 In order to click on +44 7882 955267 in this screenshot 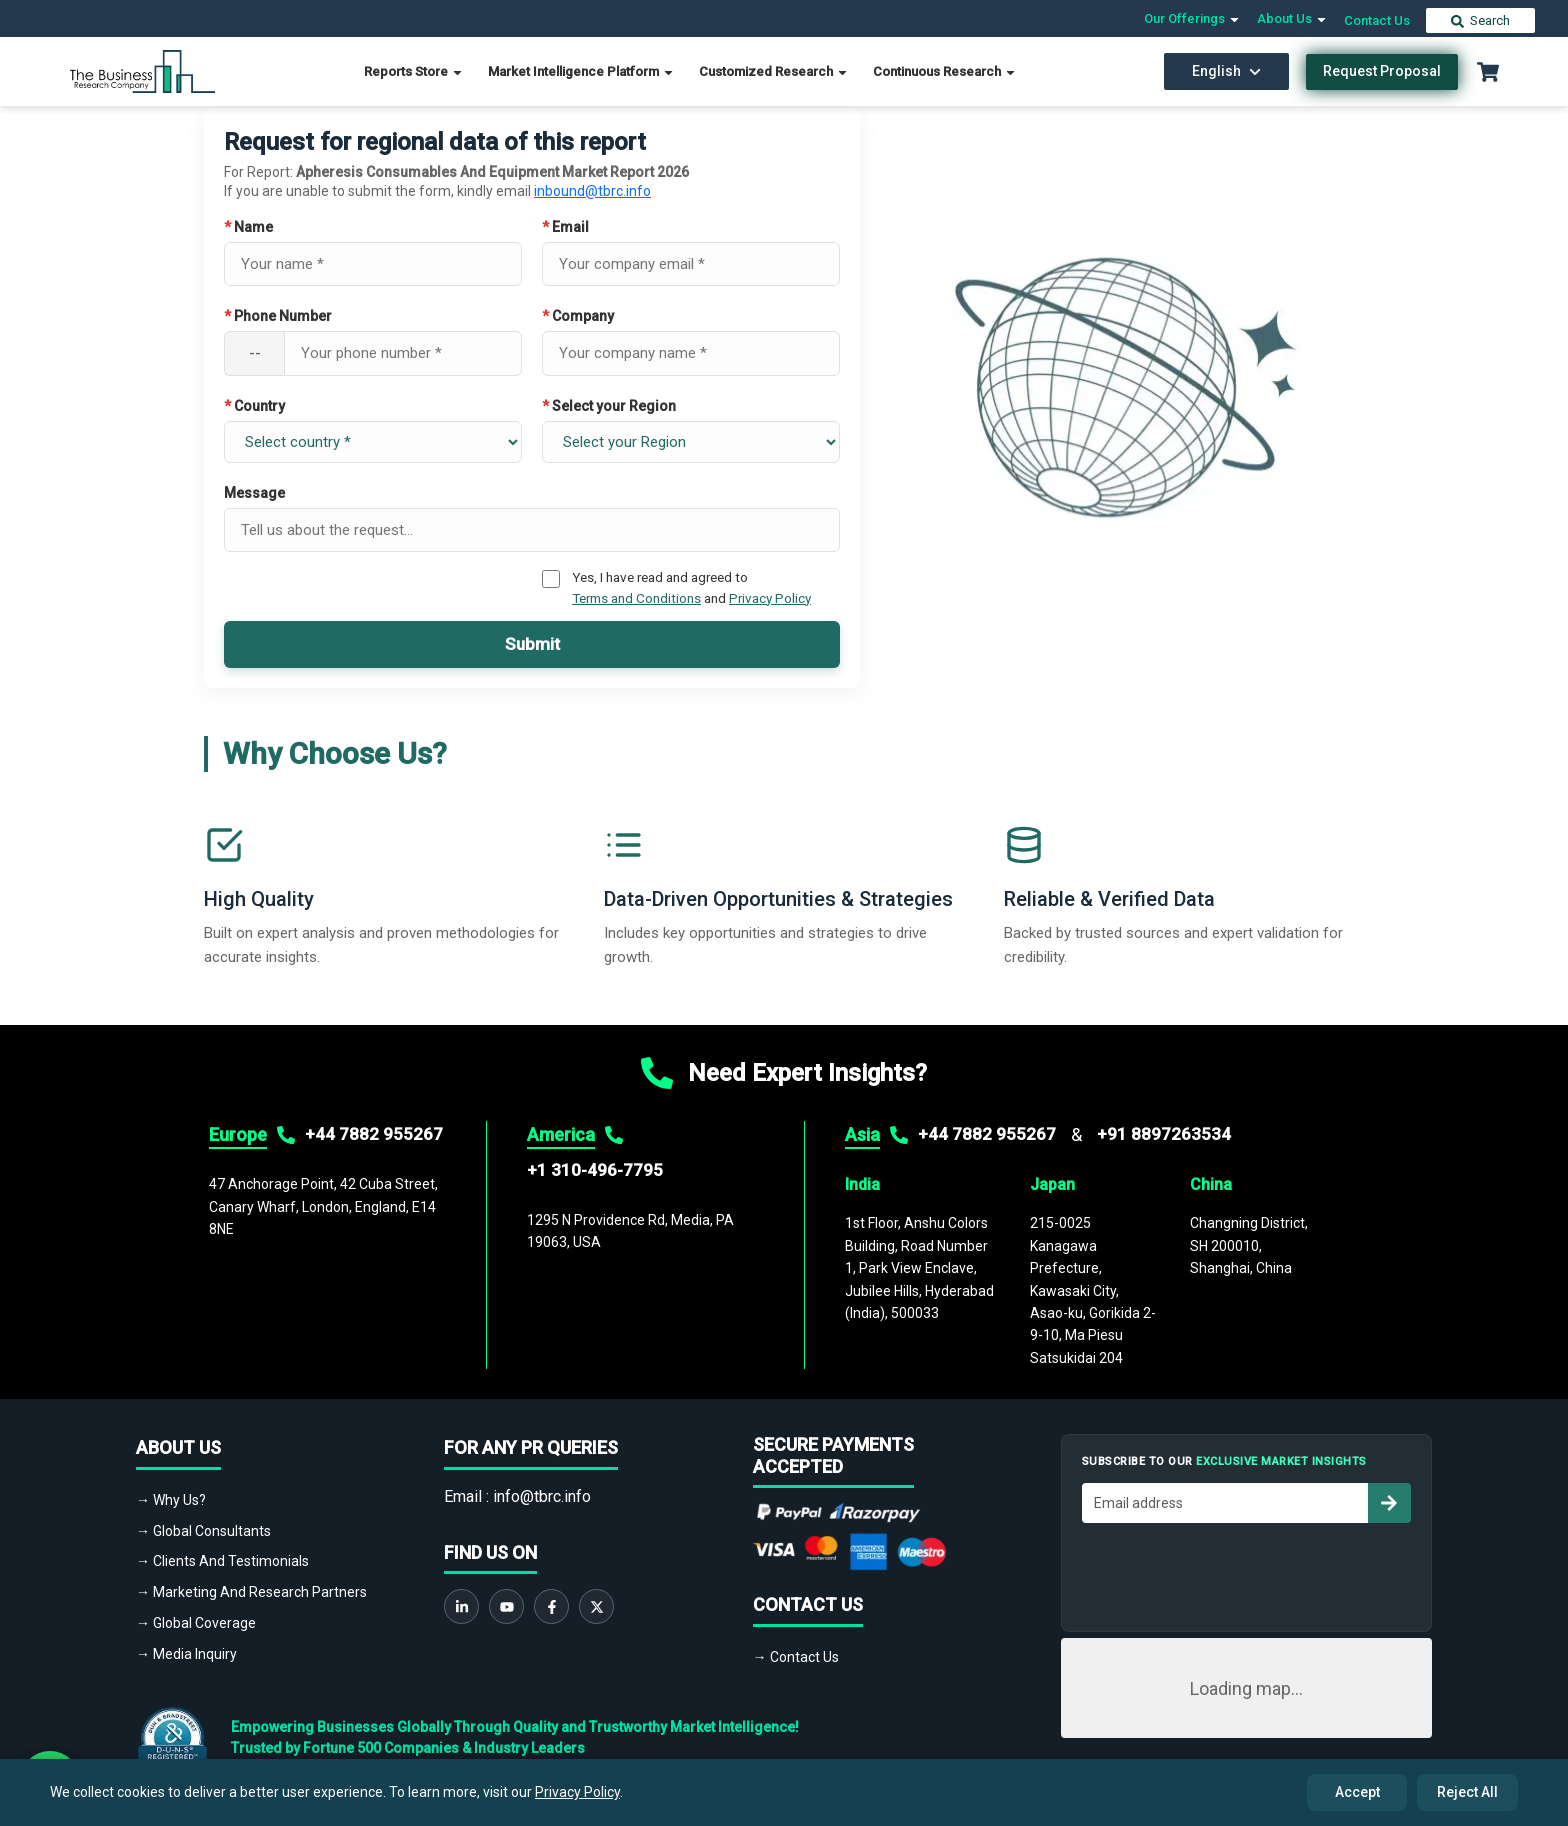, I will do `click(374, 1134)`.